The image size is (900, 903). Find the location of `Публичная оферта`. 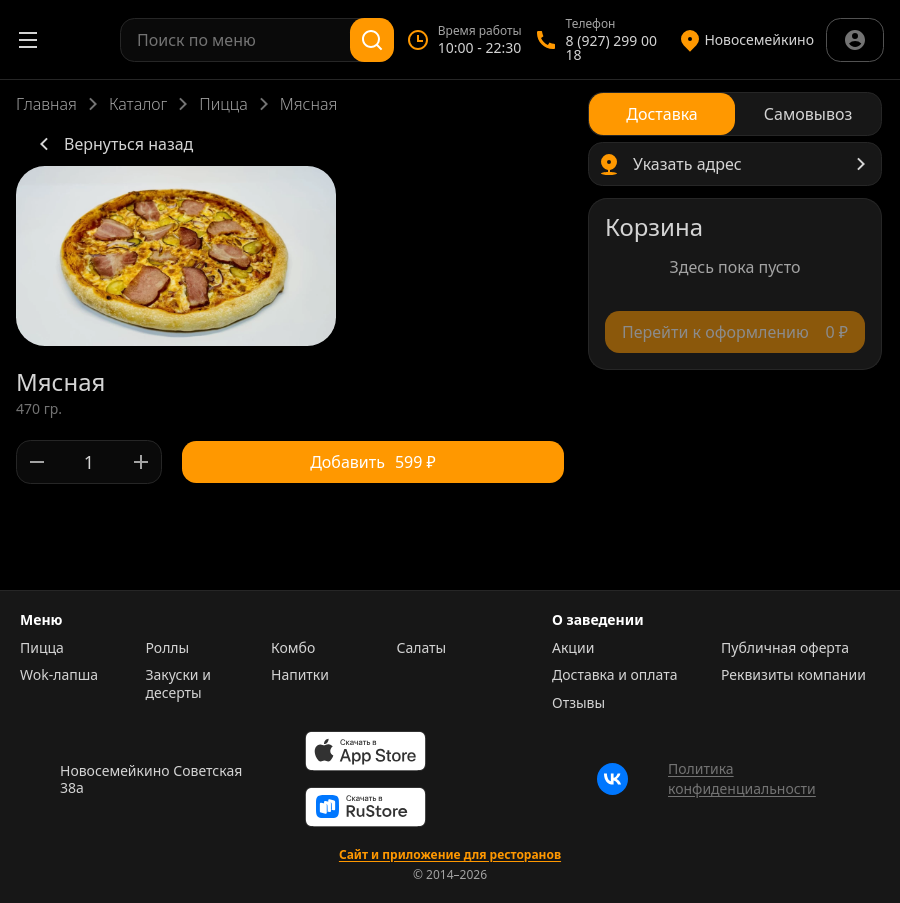

Публичная оферта is located at coordinates (785, 648).